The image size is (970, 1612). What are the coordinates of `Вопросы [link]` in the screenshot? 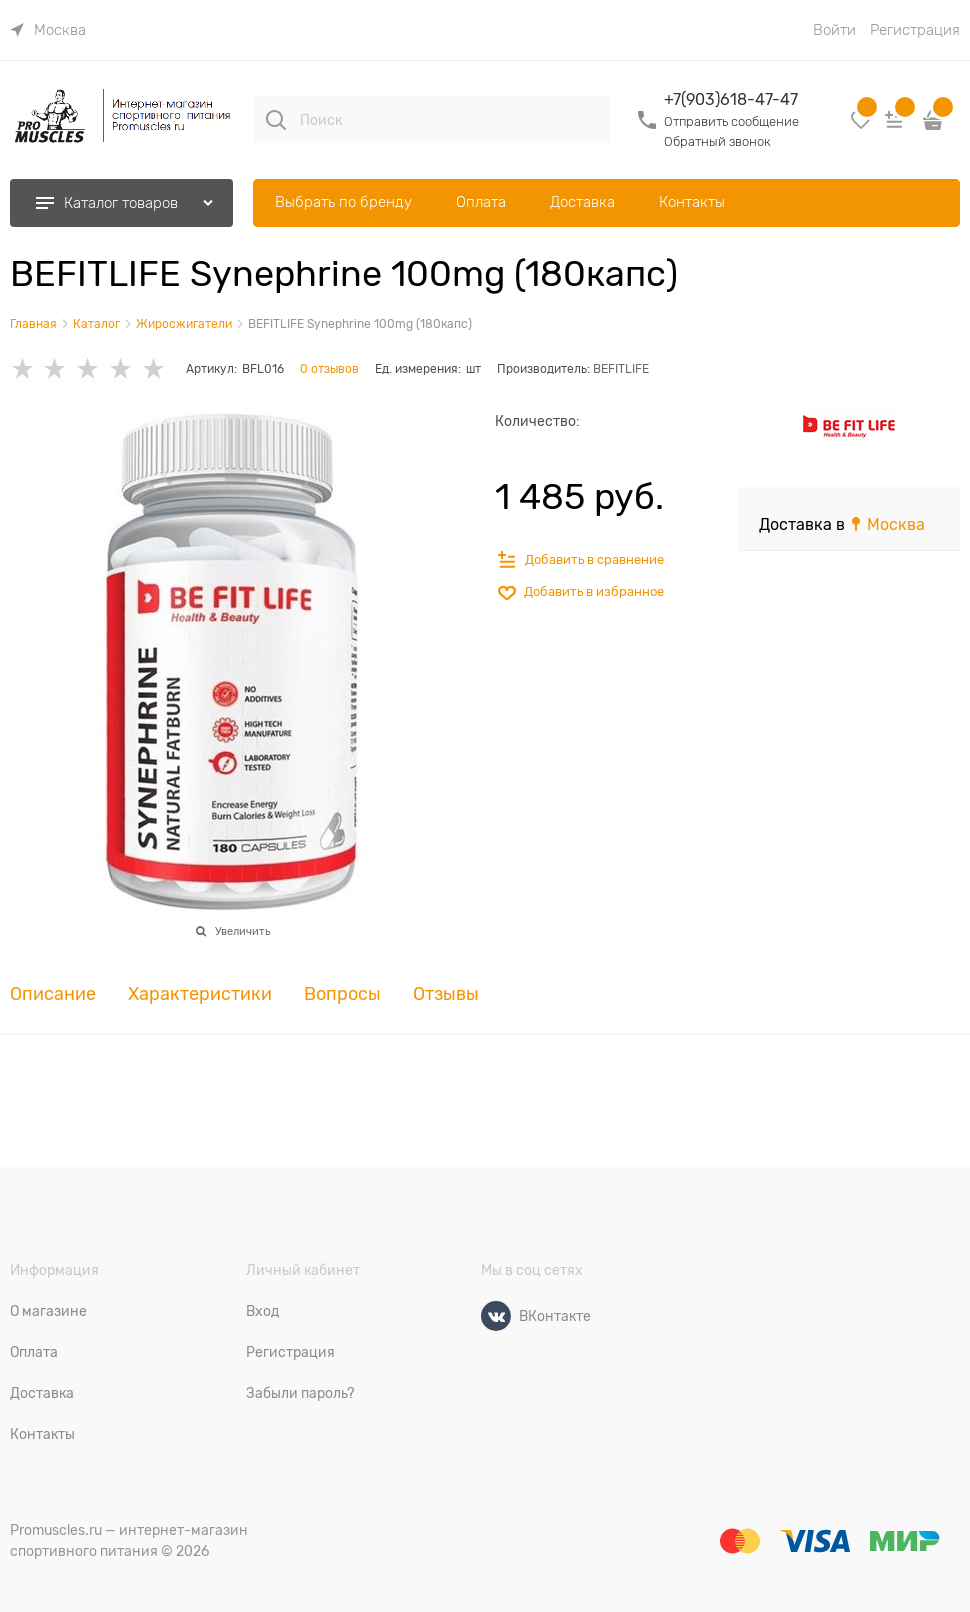 It's located at (342, 994).